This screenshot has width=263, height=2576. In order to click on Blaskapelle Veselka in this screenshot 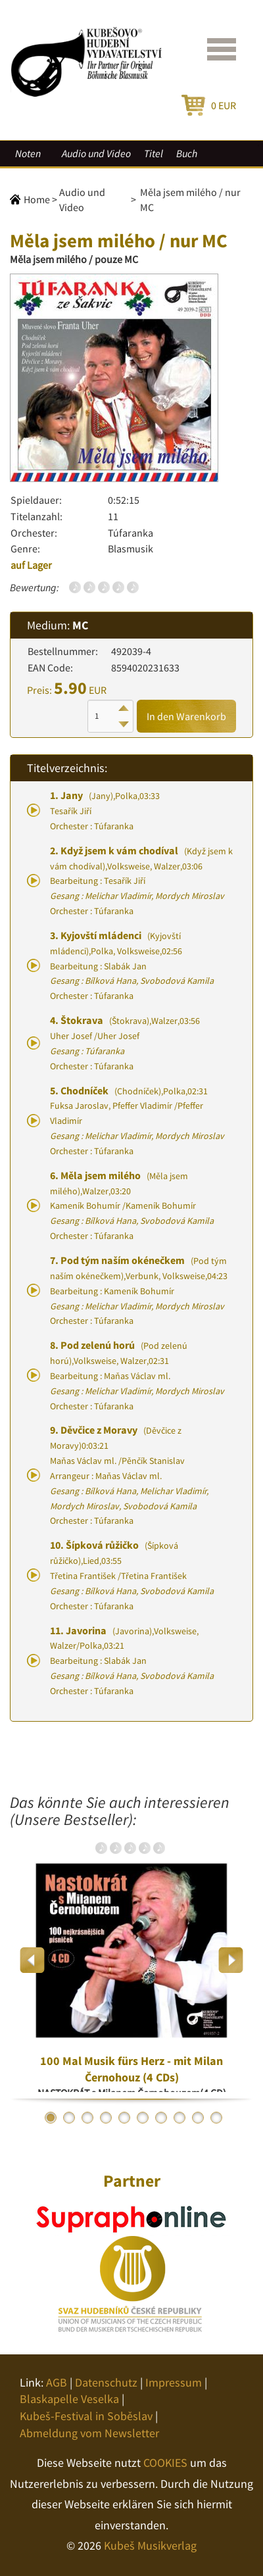, I will do `click(69, 2398)`.